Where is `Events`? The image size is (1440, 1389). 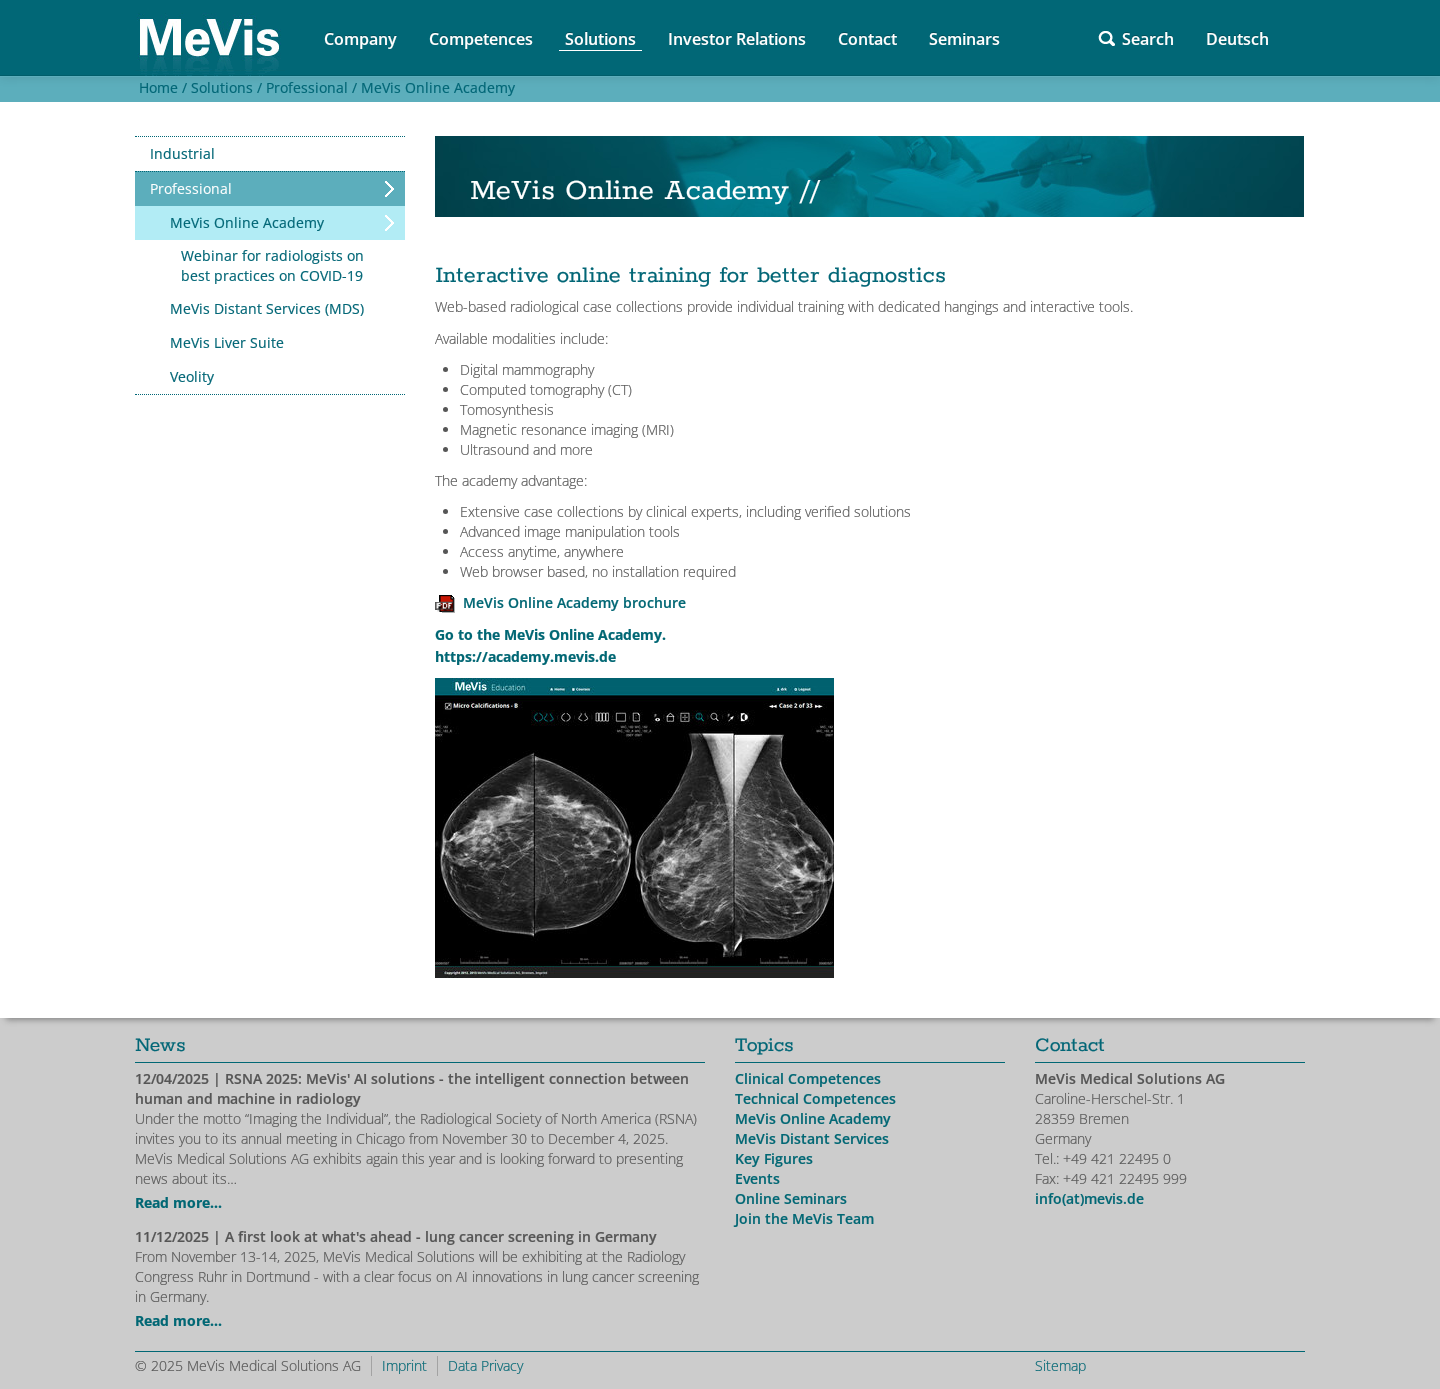 Events is located at coordinates (757, 1178).